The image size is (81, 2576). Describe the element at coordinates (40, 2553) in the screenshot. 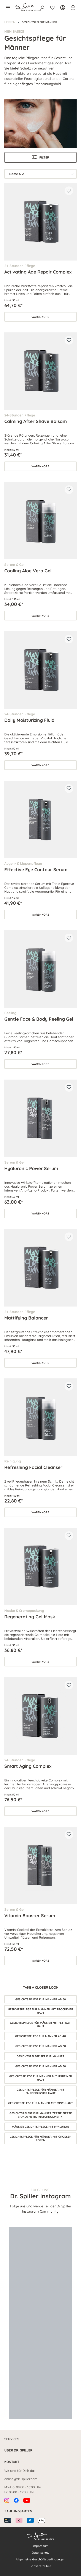

I see `Datenschutz` at that location.